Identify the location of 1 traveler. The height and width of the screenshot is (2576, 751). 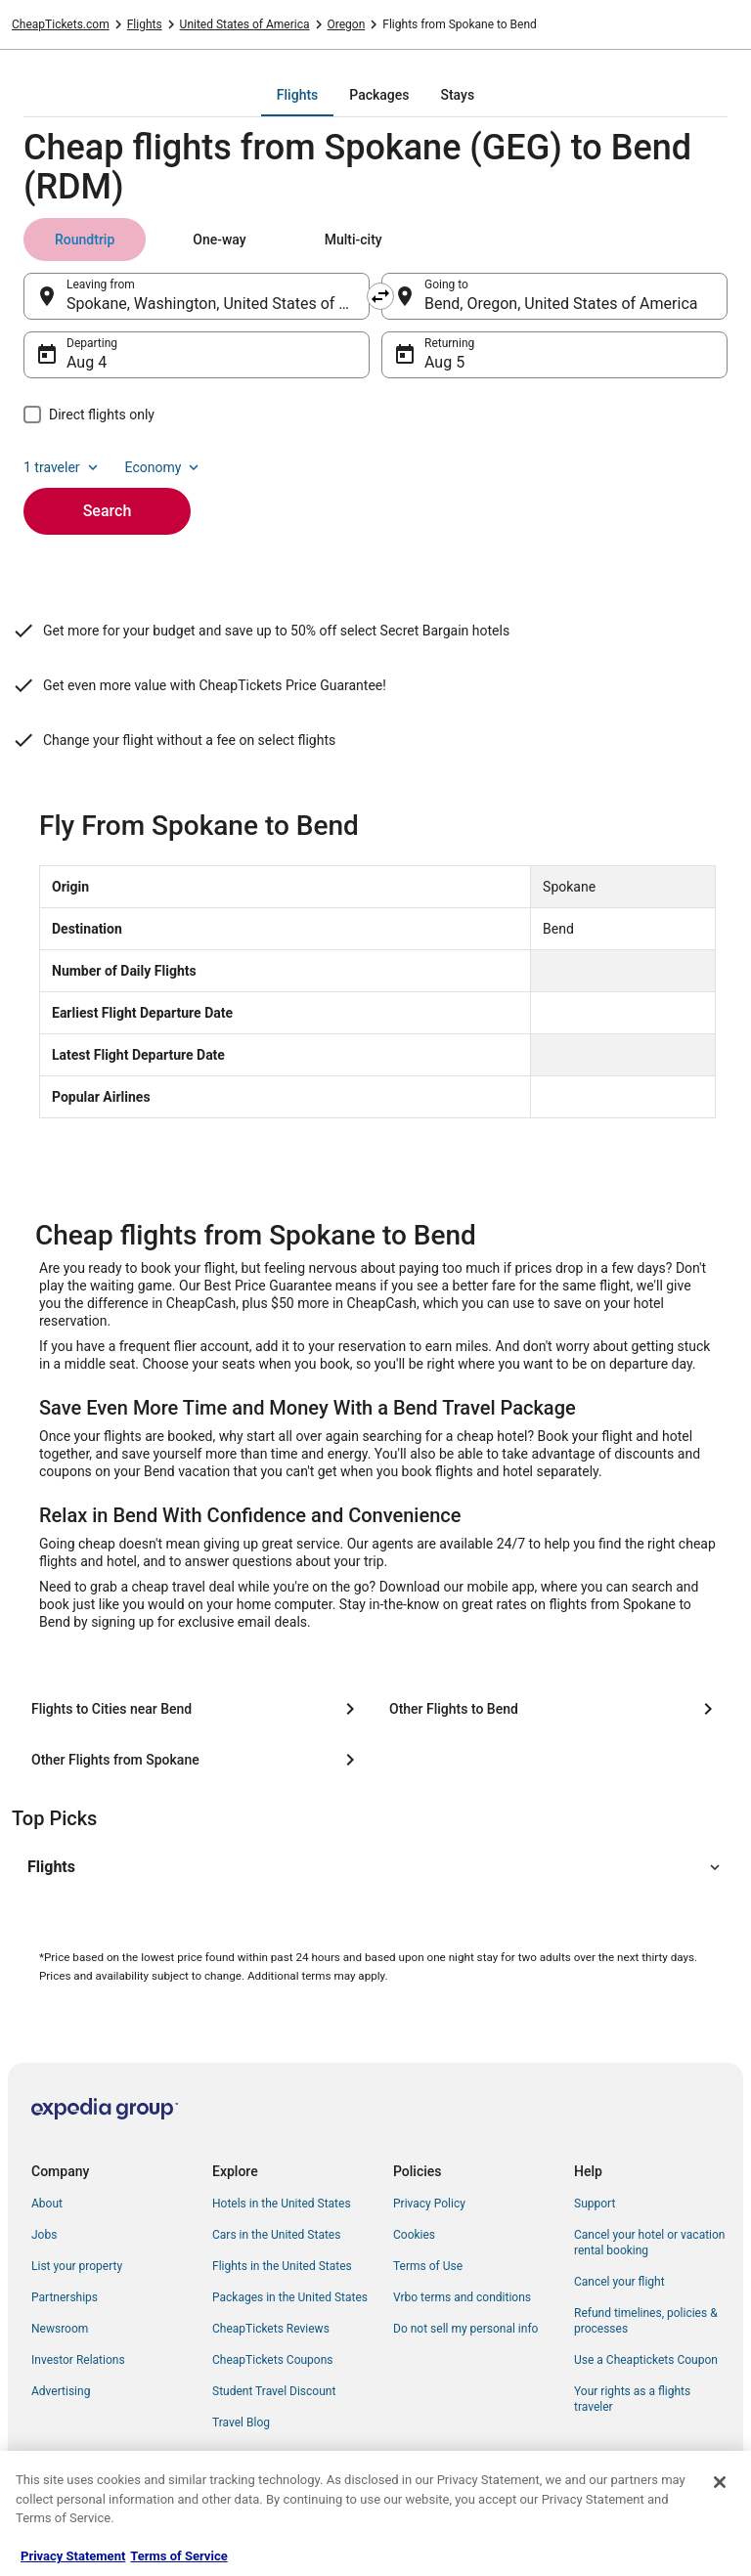
(62, 467).